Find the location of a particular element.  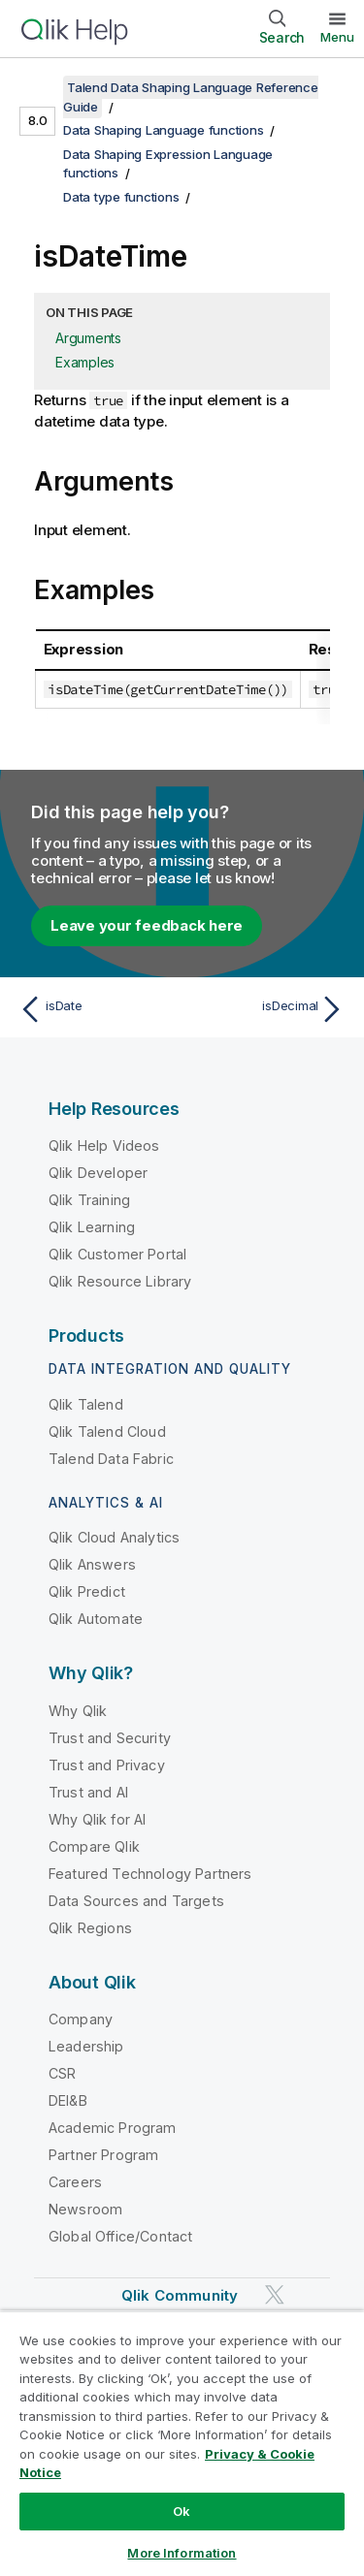

Leave your feedback here is located at coordinates (146, 925).